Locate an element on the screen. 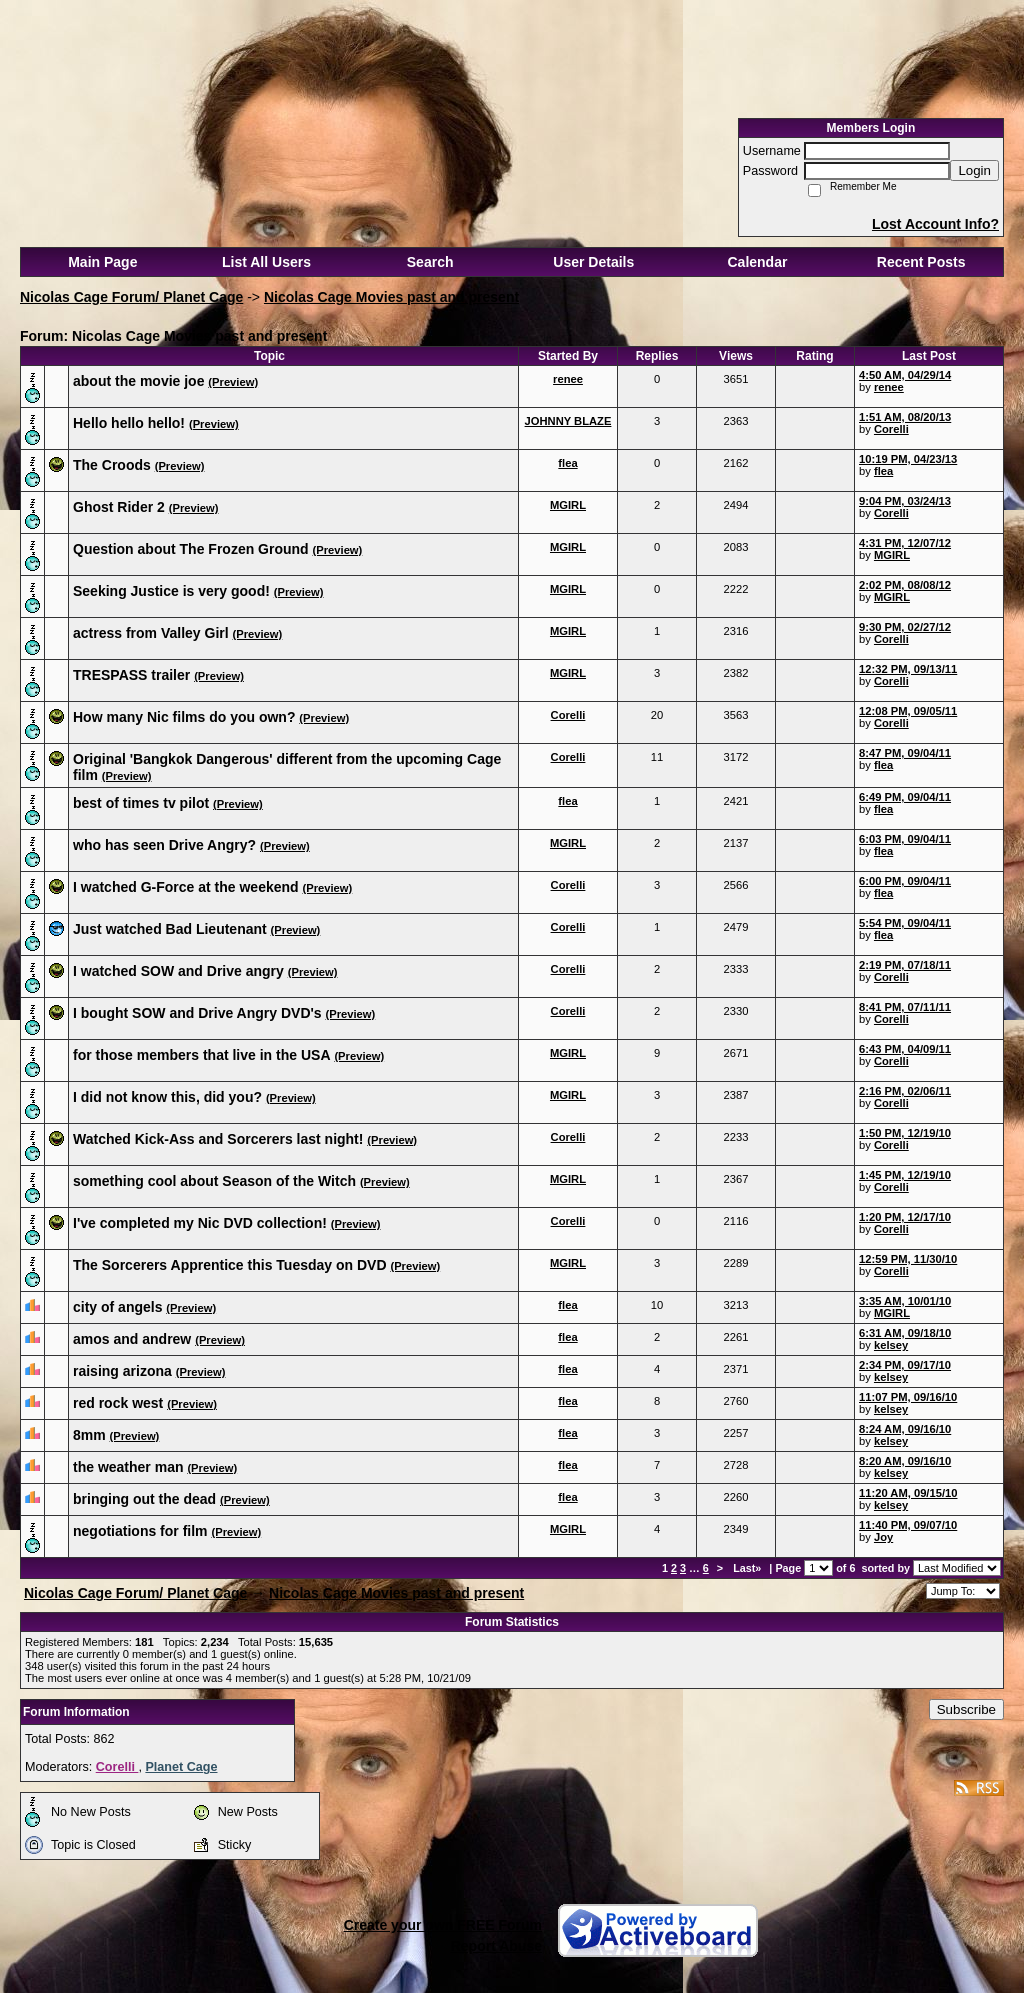 The width and height of the screenshot is (1024, 1993). 8mm is located at coordinates (89, 1435).